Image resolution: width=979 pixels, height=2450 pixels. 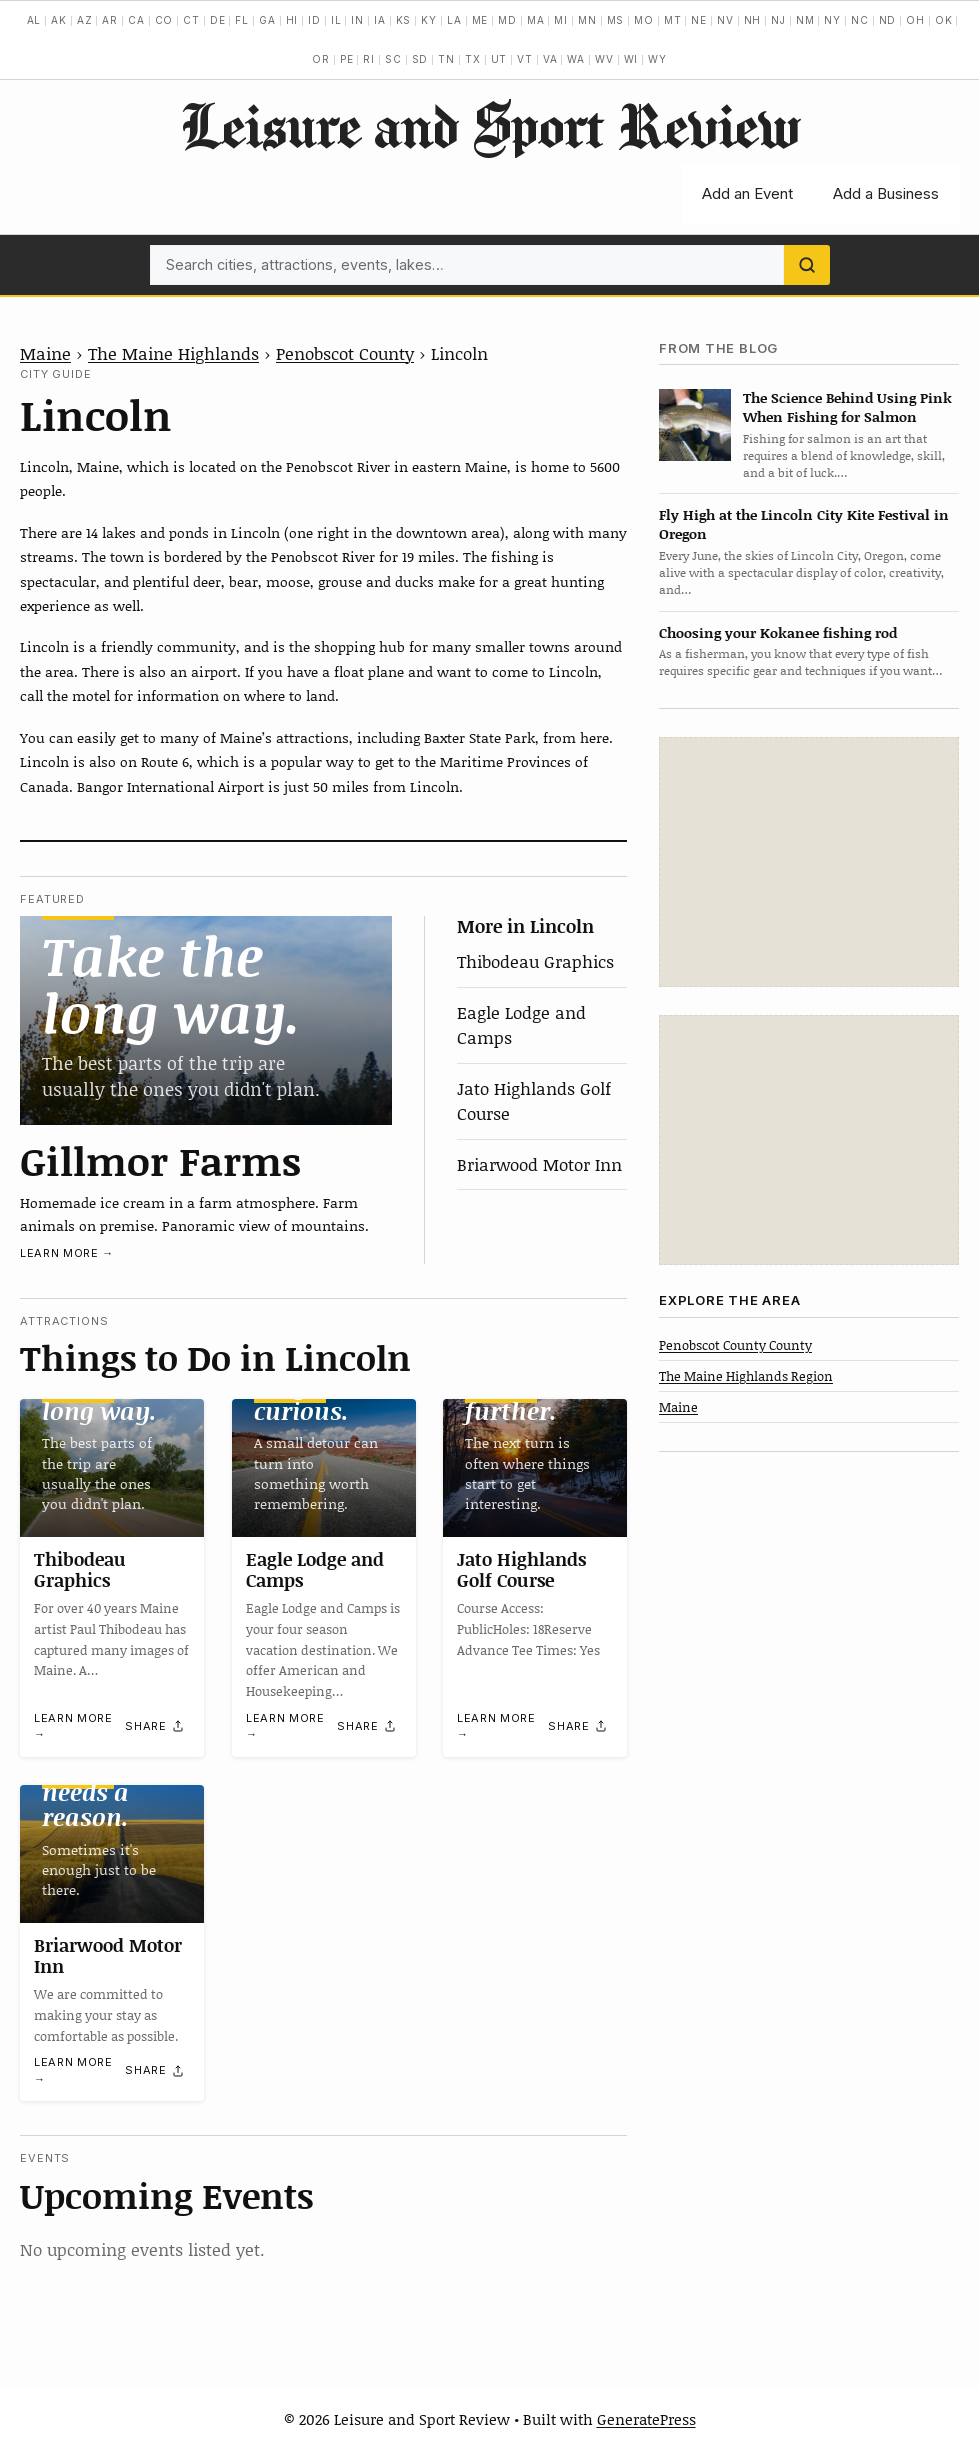 What do you see at coordinates (657, 59) in the screenshot?
I see `WY` at bounding box center [657, 59].